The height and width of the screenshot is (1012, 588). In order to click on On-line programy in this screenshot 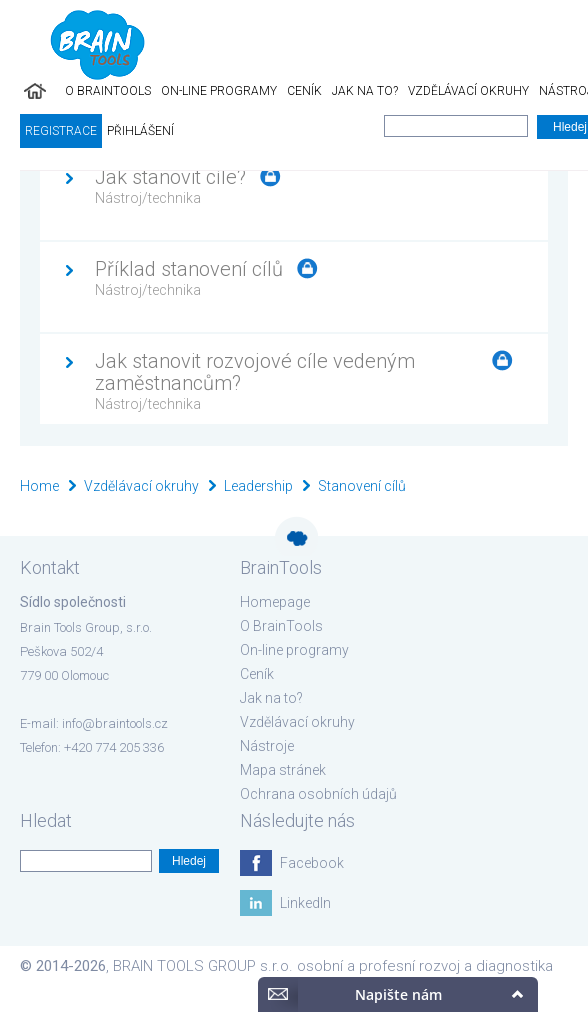, I will do `click(219, 91)`.